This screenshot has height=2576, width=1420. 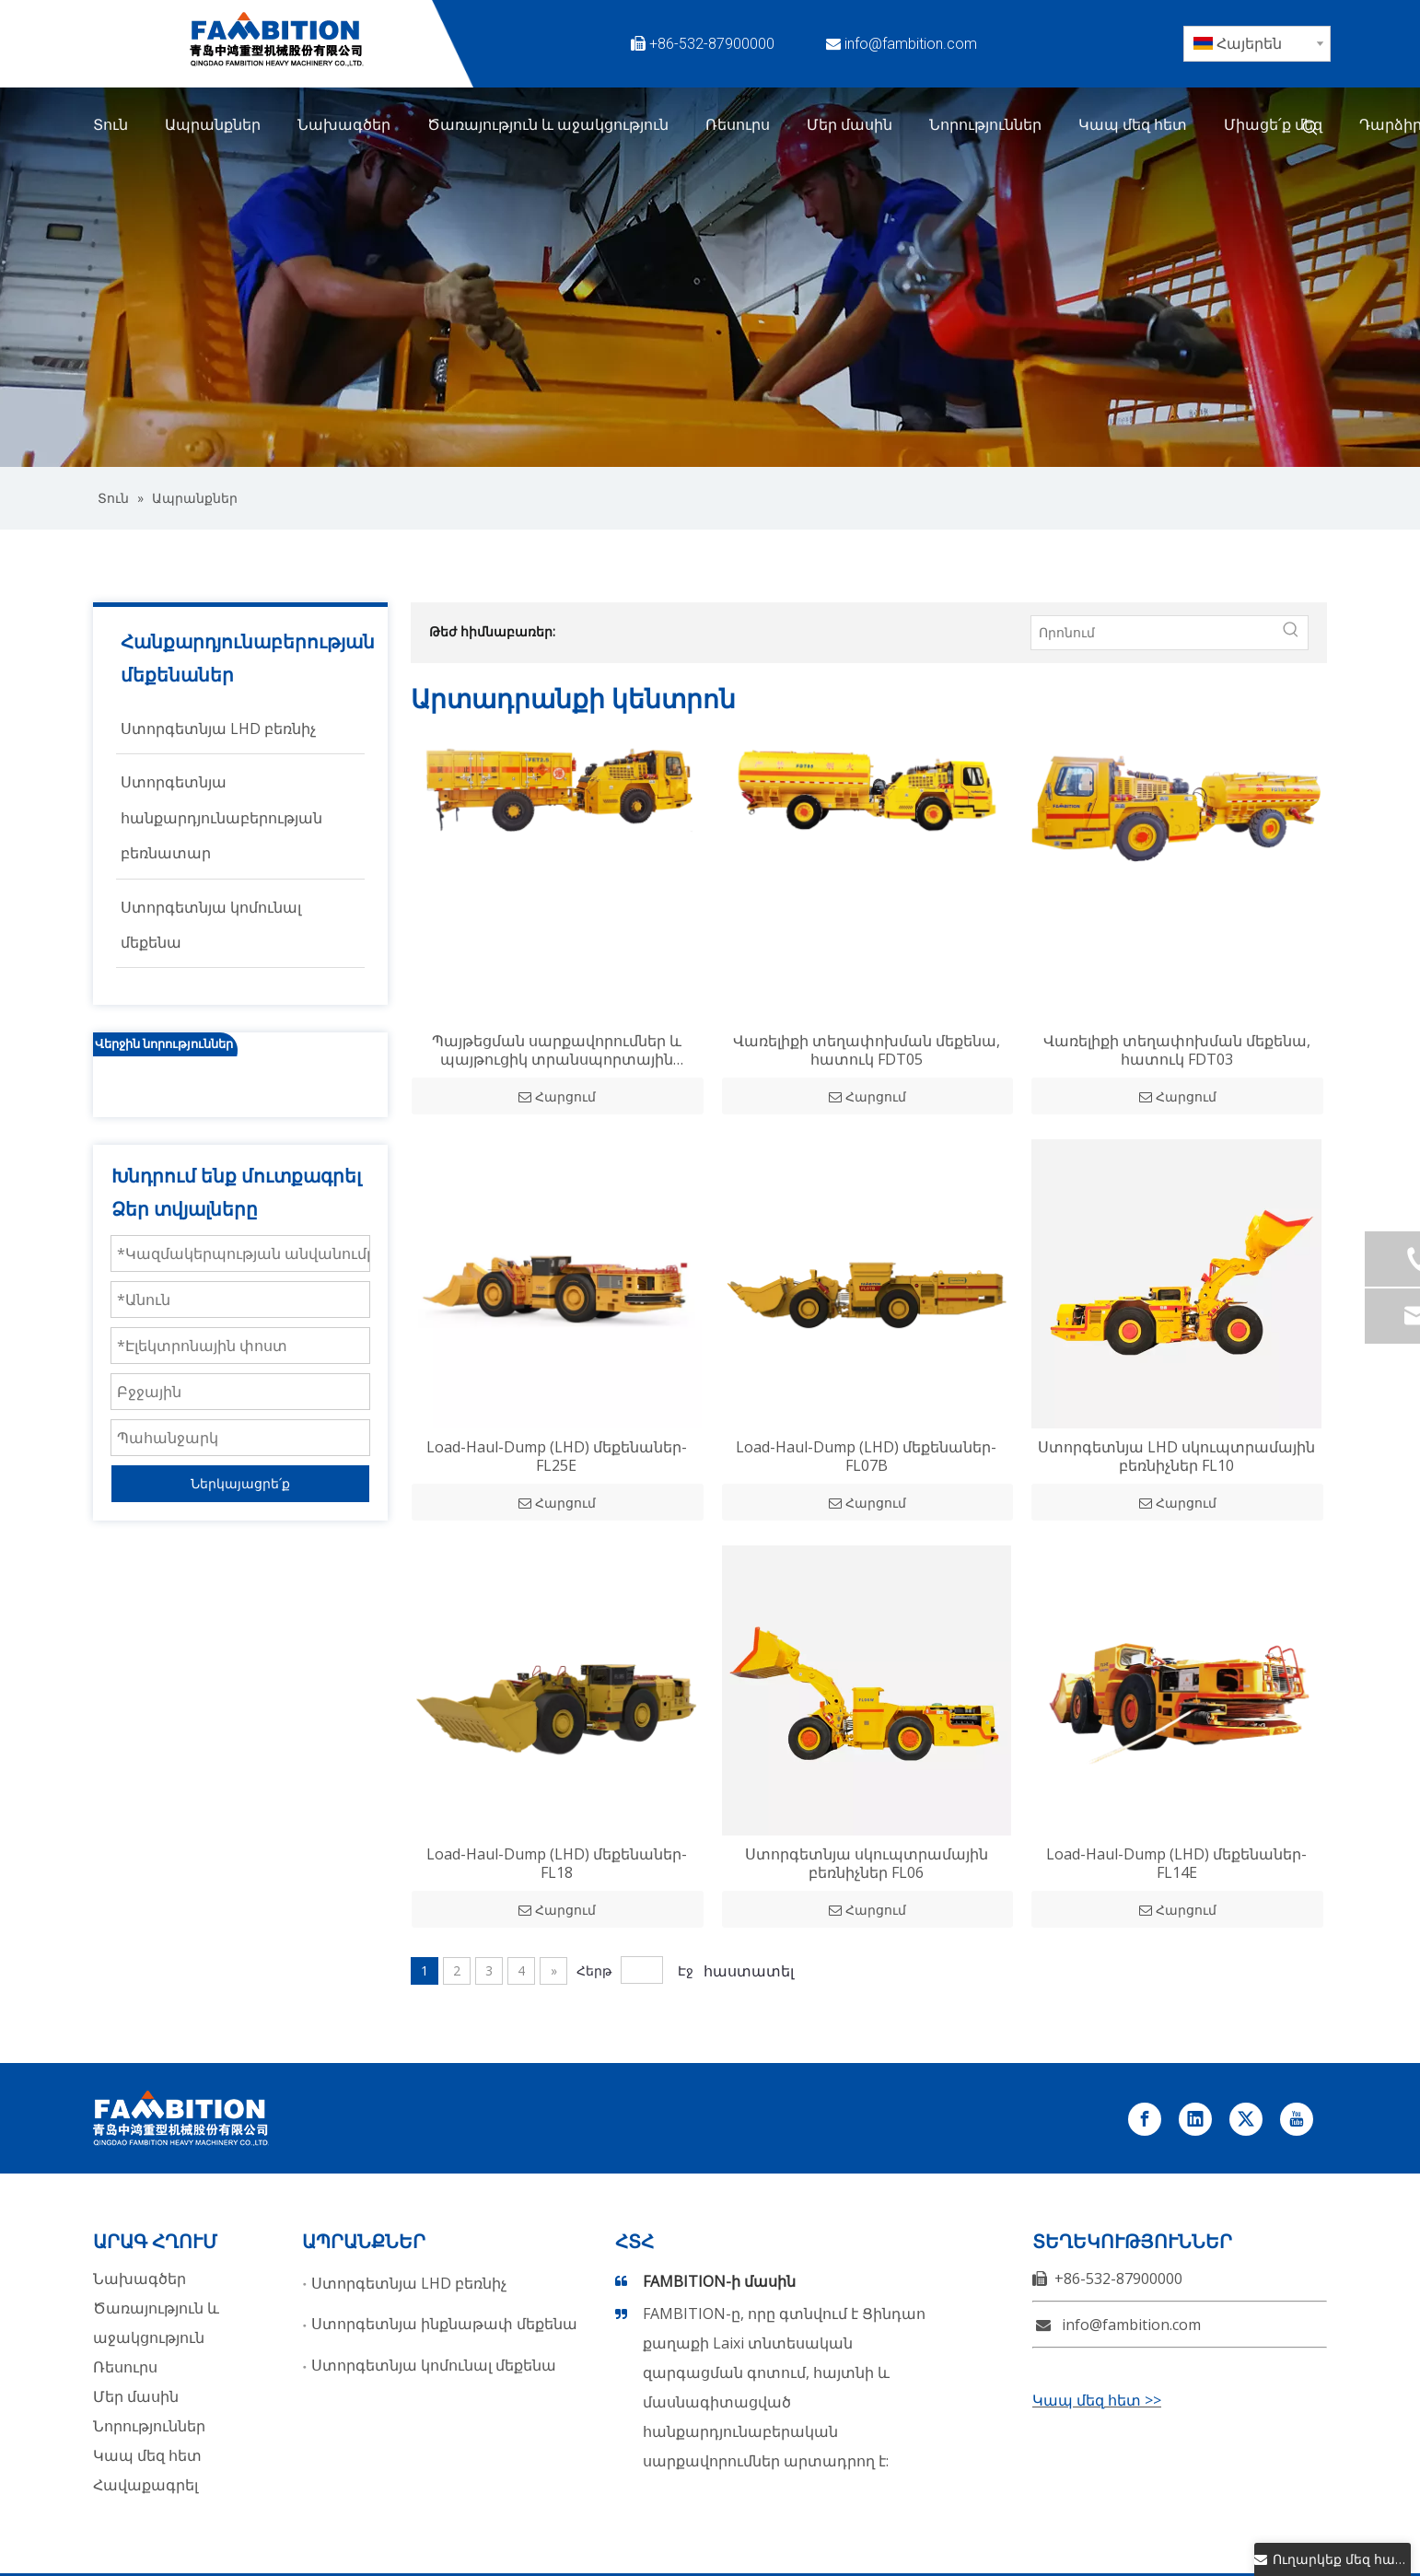 I want to click on Հավաքագրել, so click(x=145, y=2485).